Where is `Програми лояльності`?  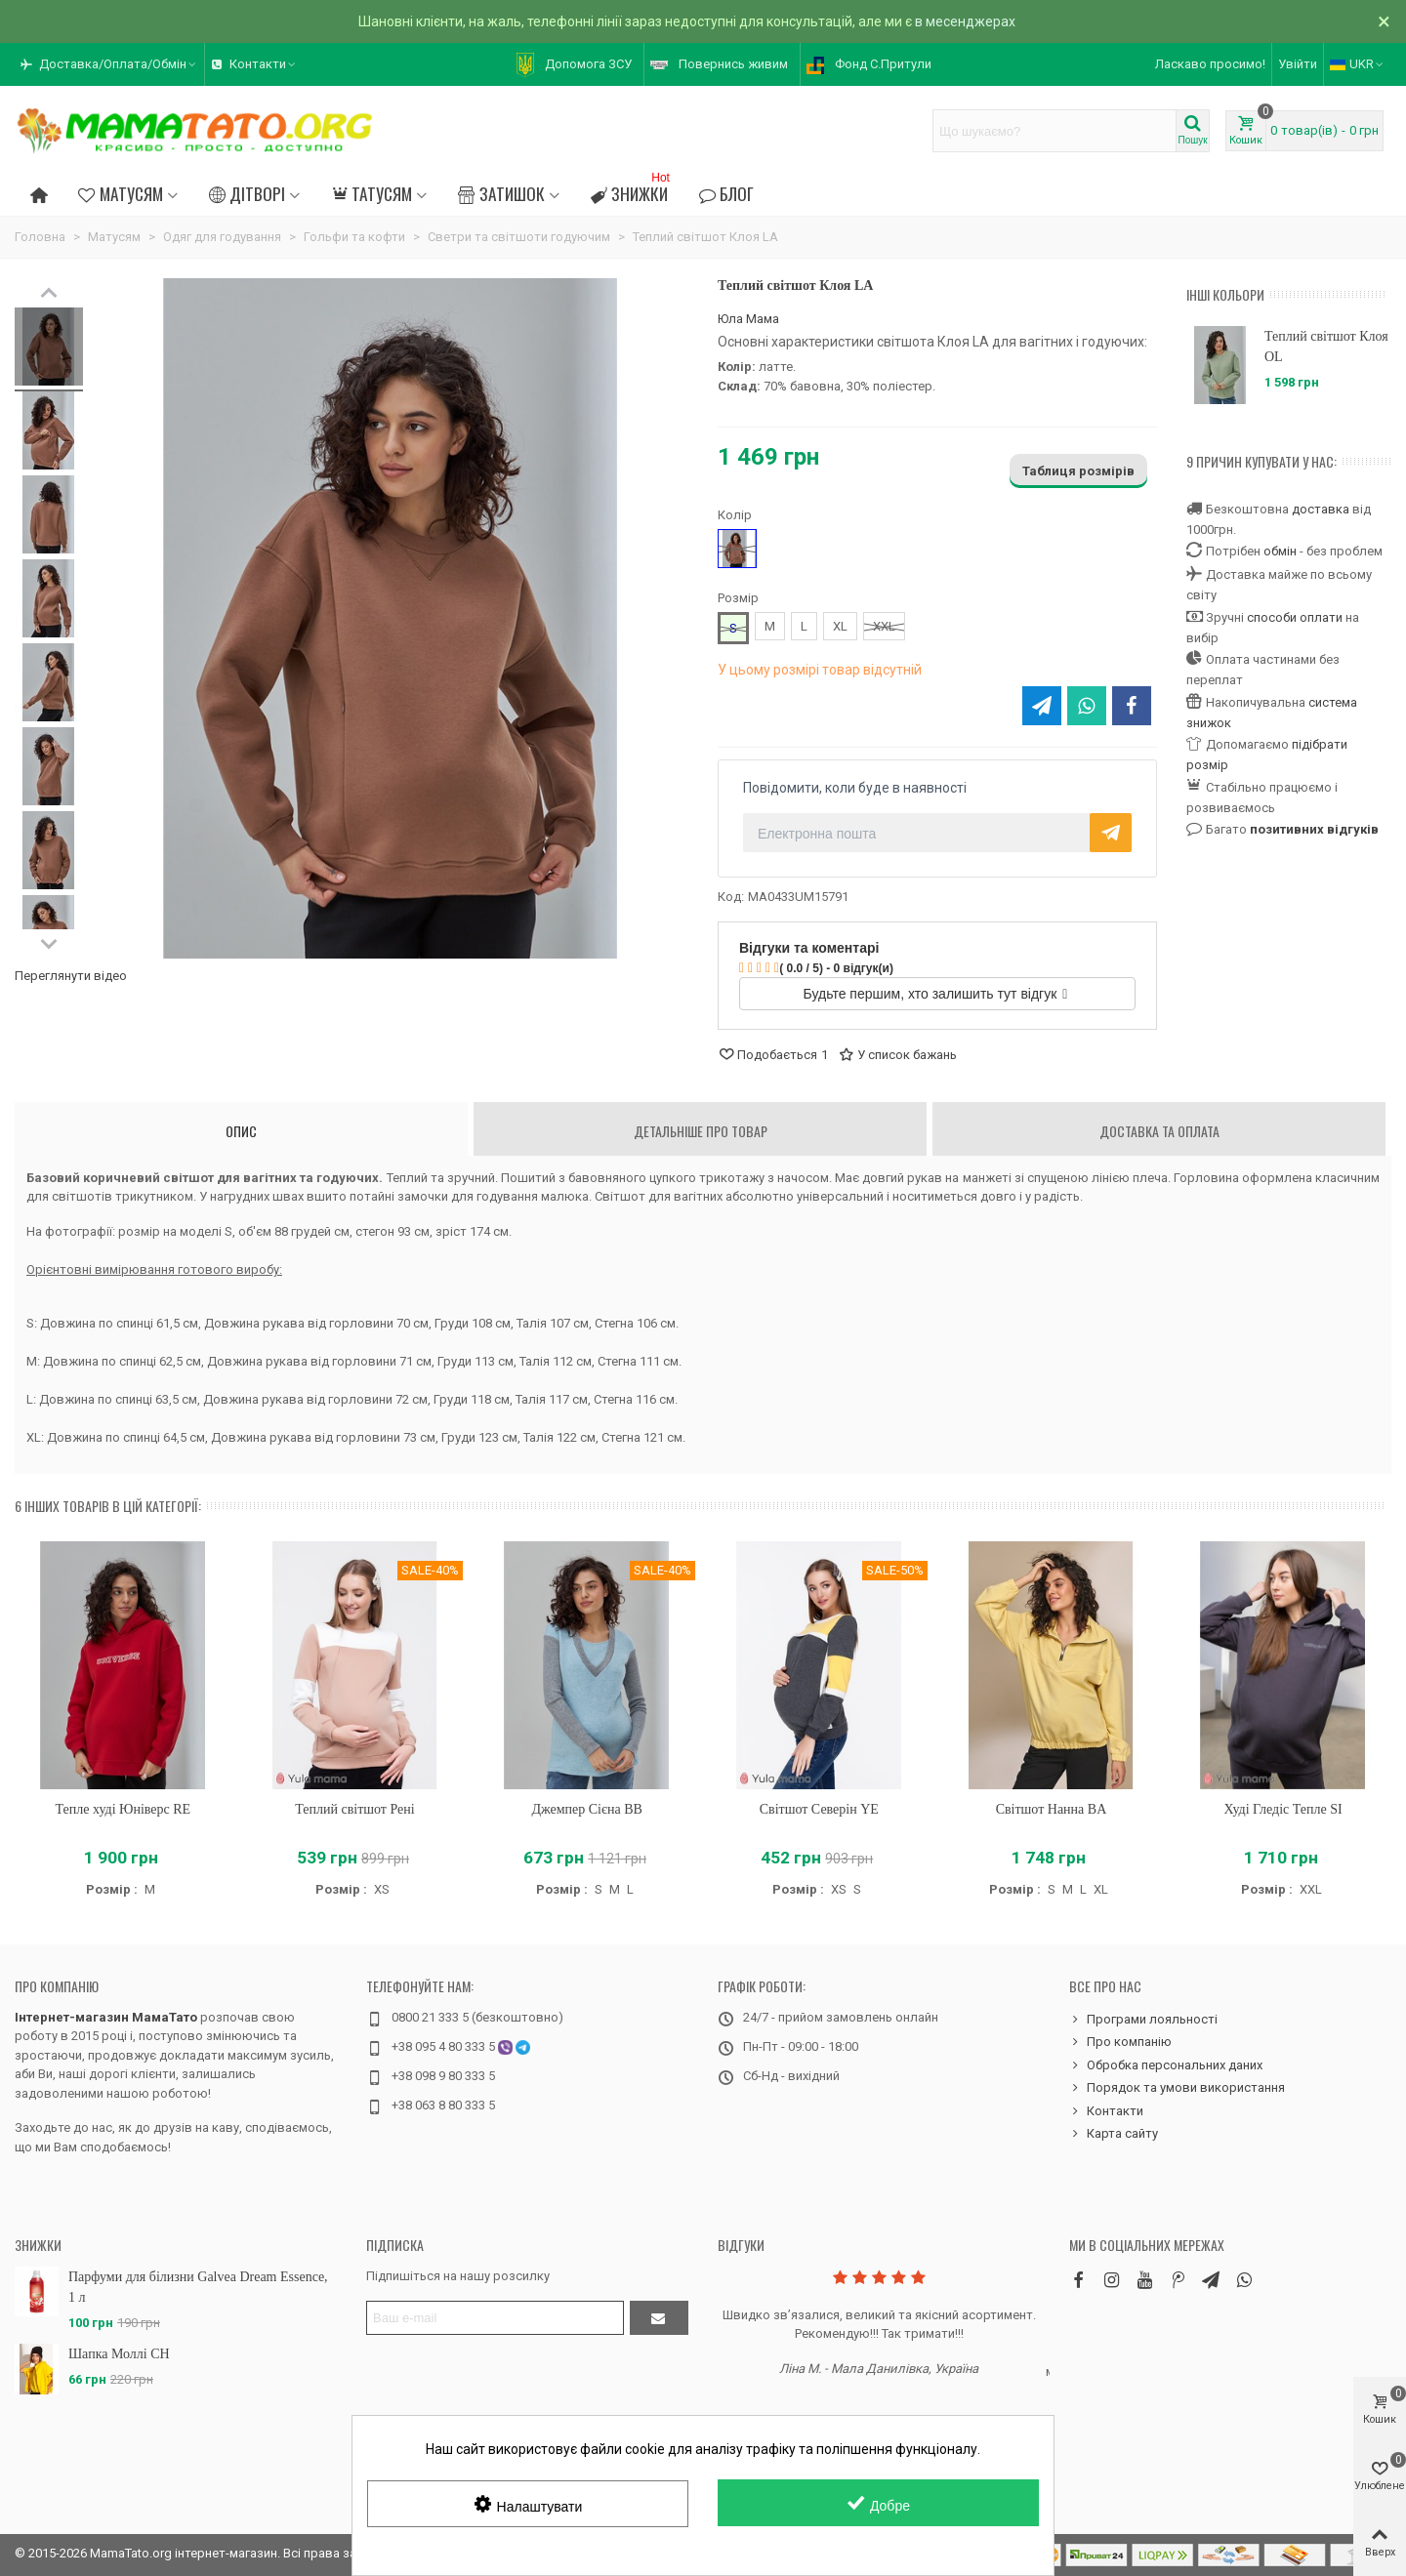 Програми лояльності is located at coordinates (1143, 2019).